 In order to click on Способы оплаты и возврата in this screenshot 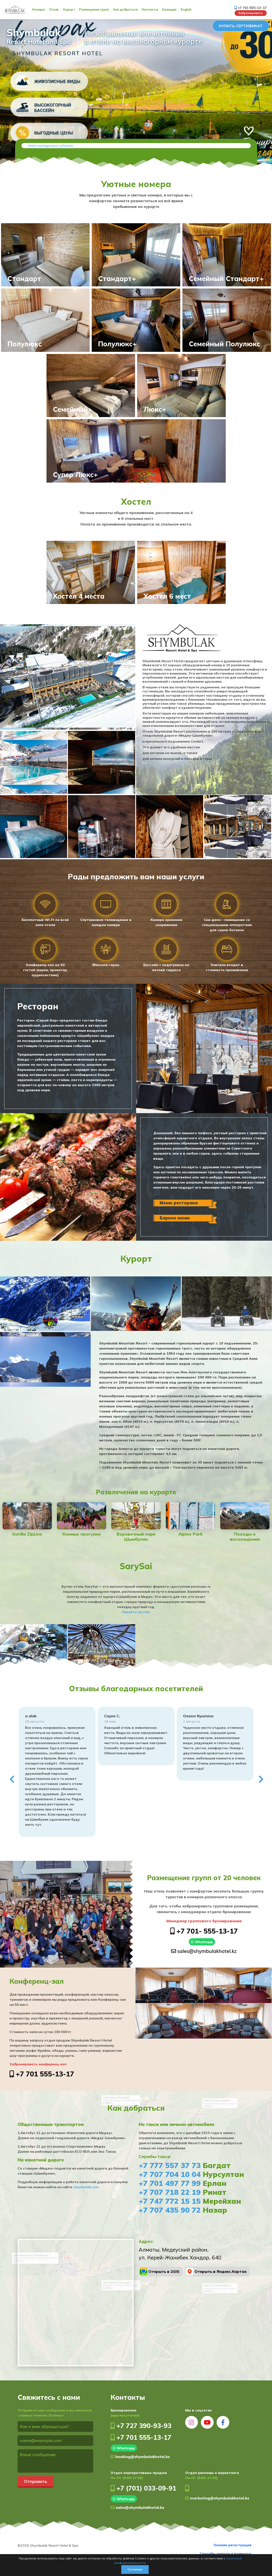, I will do `click(225, 2553)`.